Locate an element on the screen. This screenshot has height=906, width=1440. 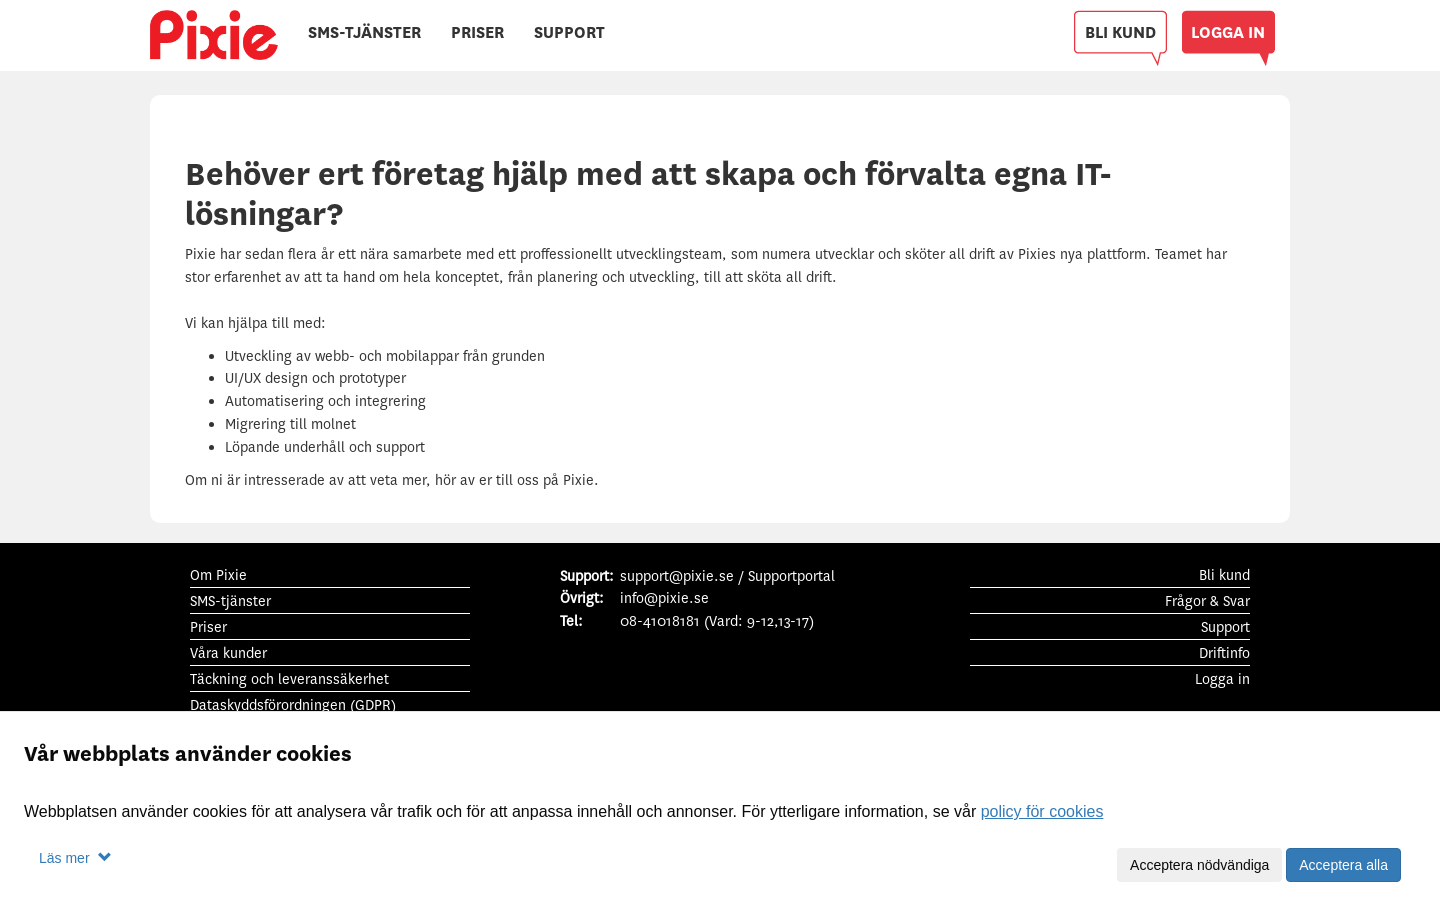
LOGGA IN is located at coordinates (1228, 32).